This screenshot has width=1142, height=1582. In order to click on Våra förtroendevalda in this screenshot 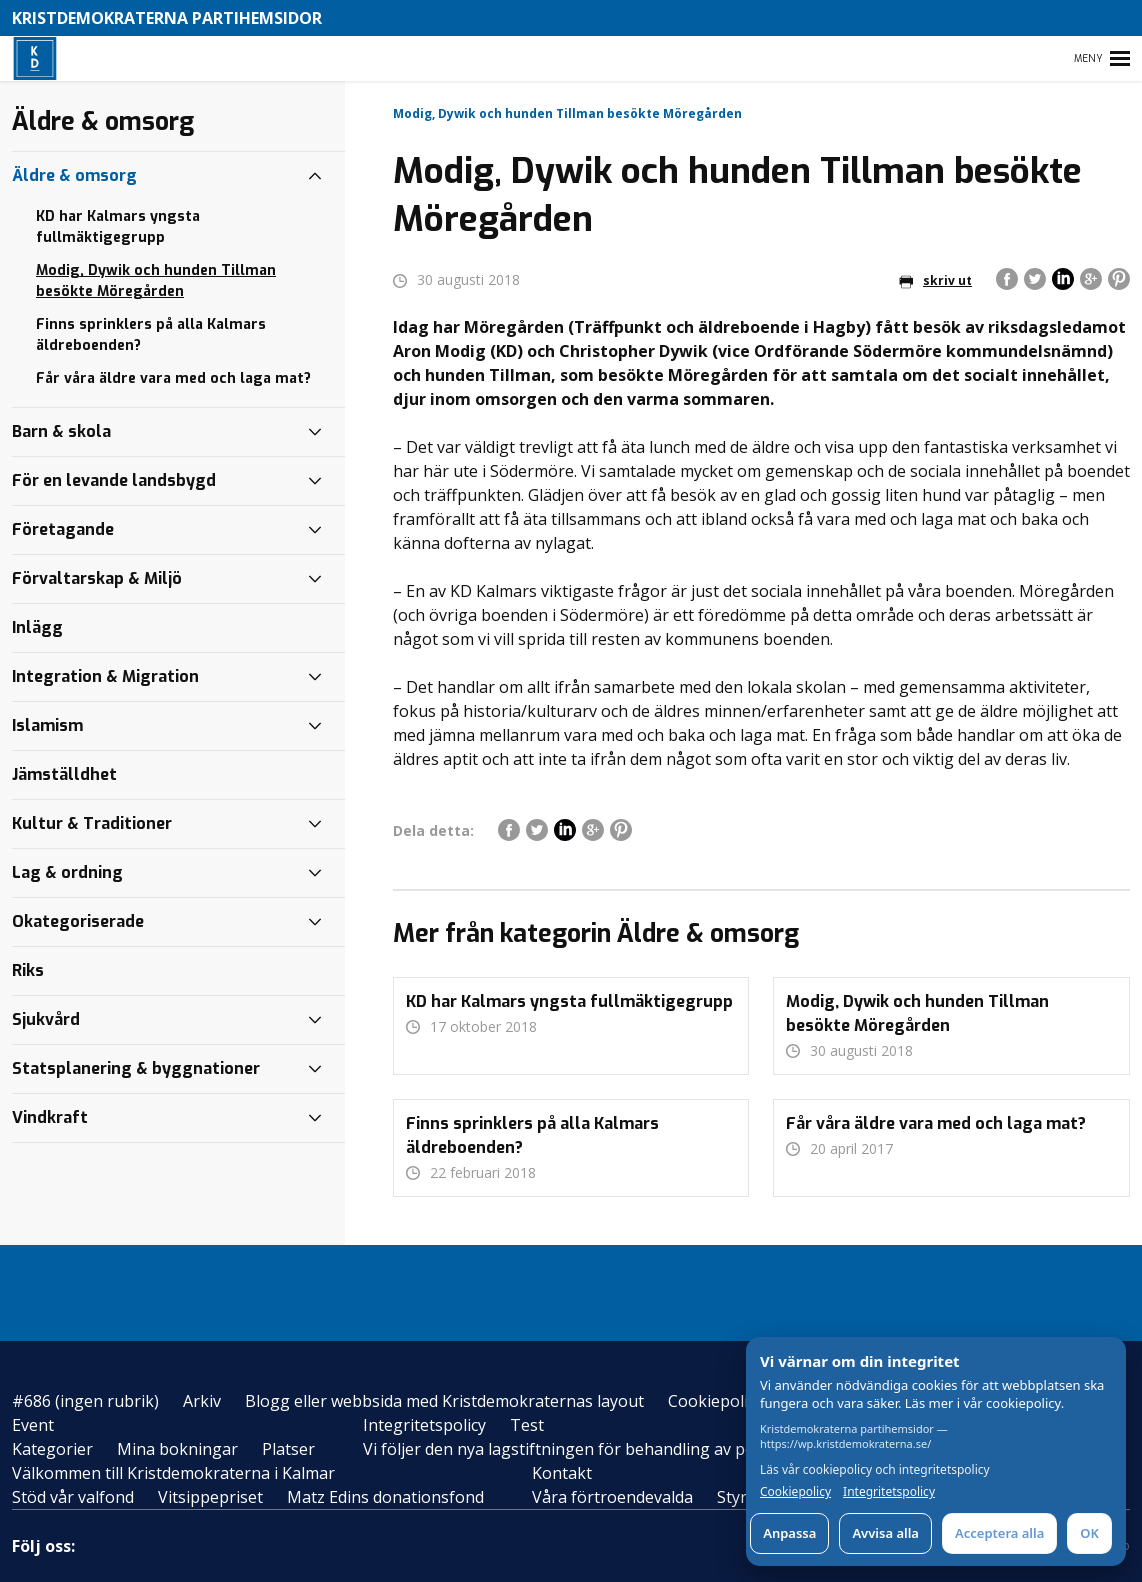, I will do `click(612, 1497)`.